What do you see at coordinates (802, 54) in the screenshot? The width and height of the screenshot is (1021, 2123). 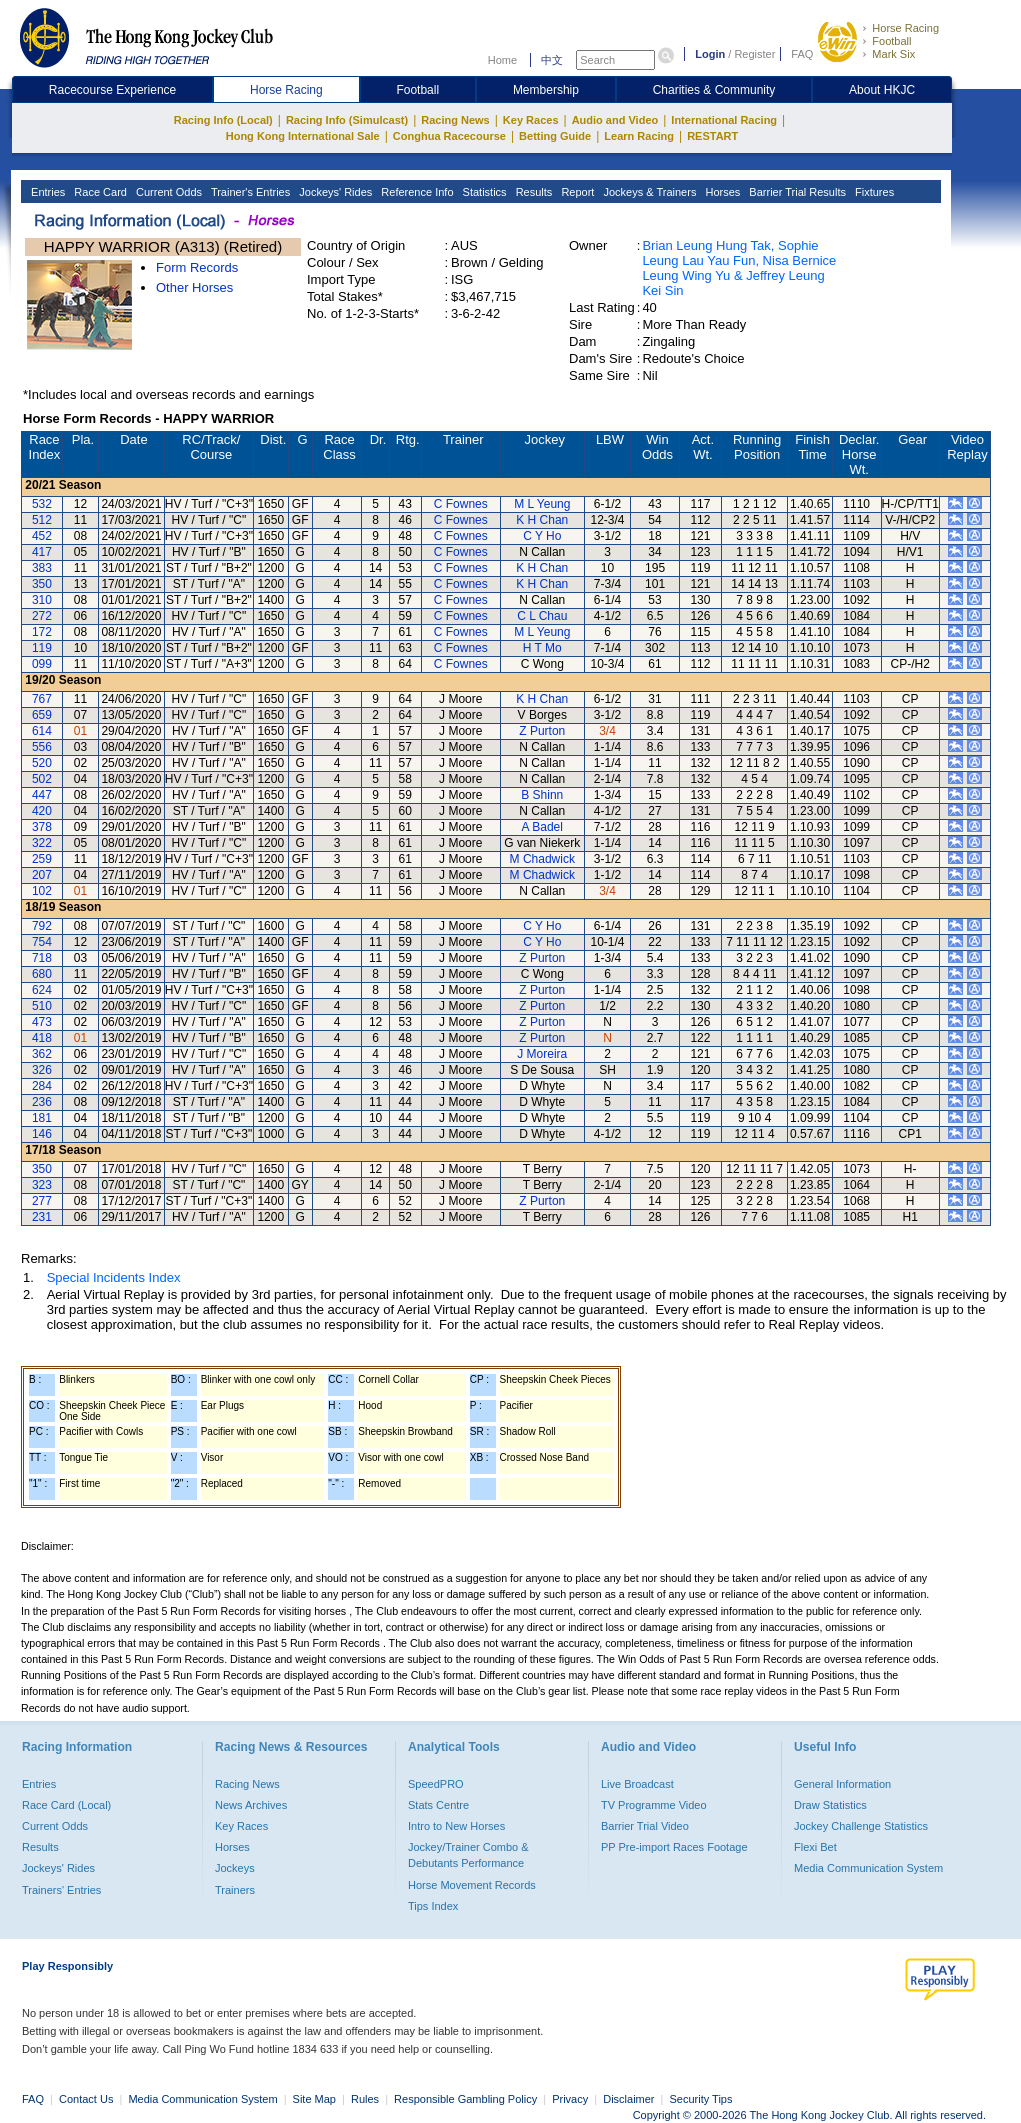 I see `FAQ` at bounding box center [802, 54].